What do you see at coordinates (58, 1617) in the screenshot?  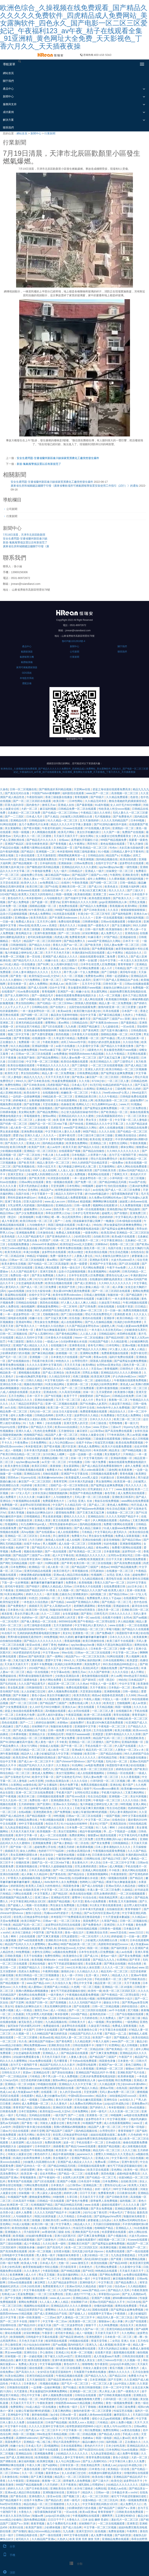 I see `国产成人精品亚洲男人的天堂` at bounding box center [58, 1617].